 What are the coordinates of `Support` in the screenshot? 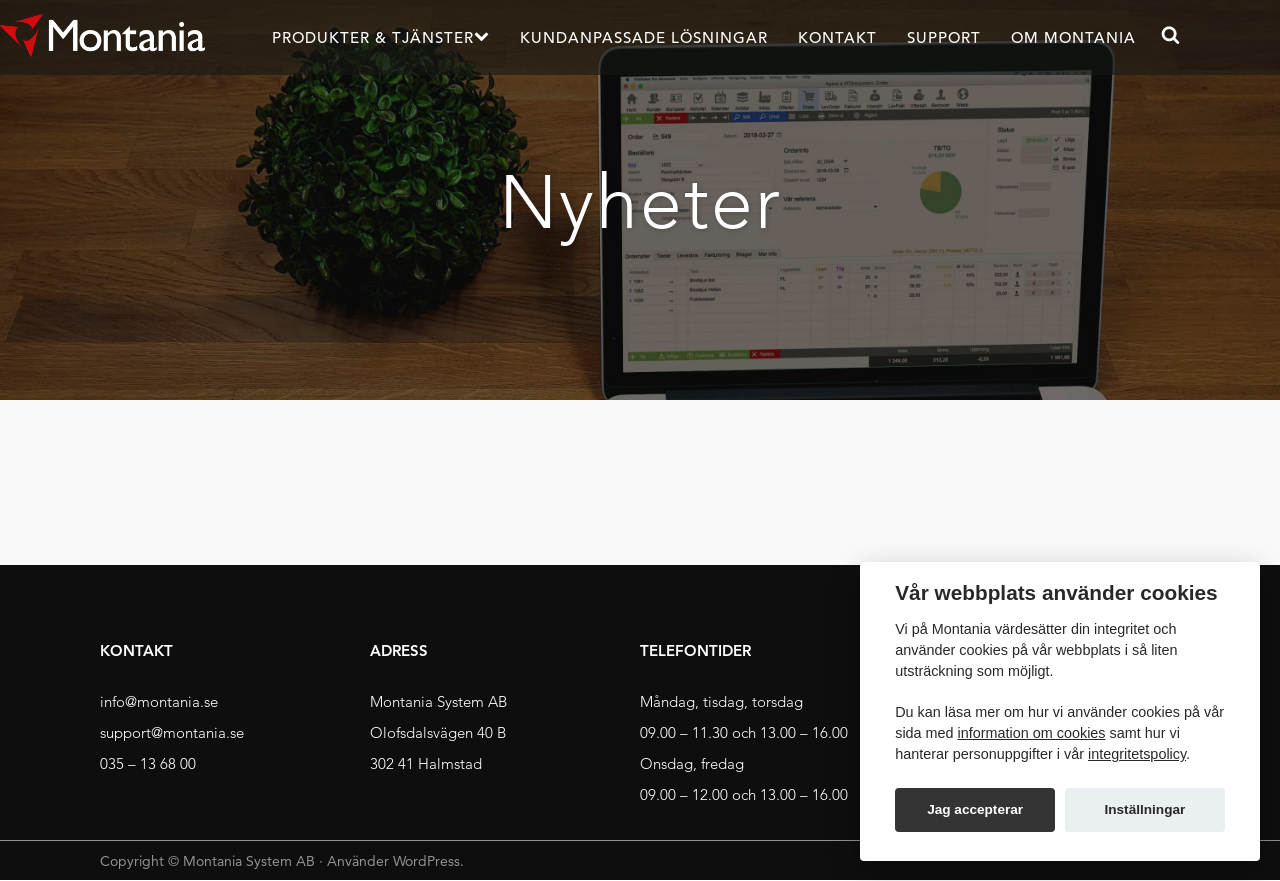 It's located at (944, 37).